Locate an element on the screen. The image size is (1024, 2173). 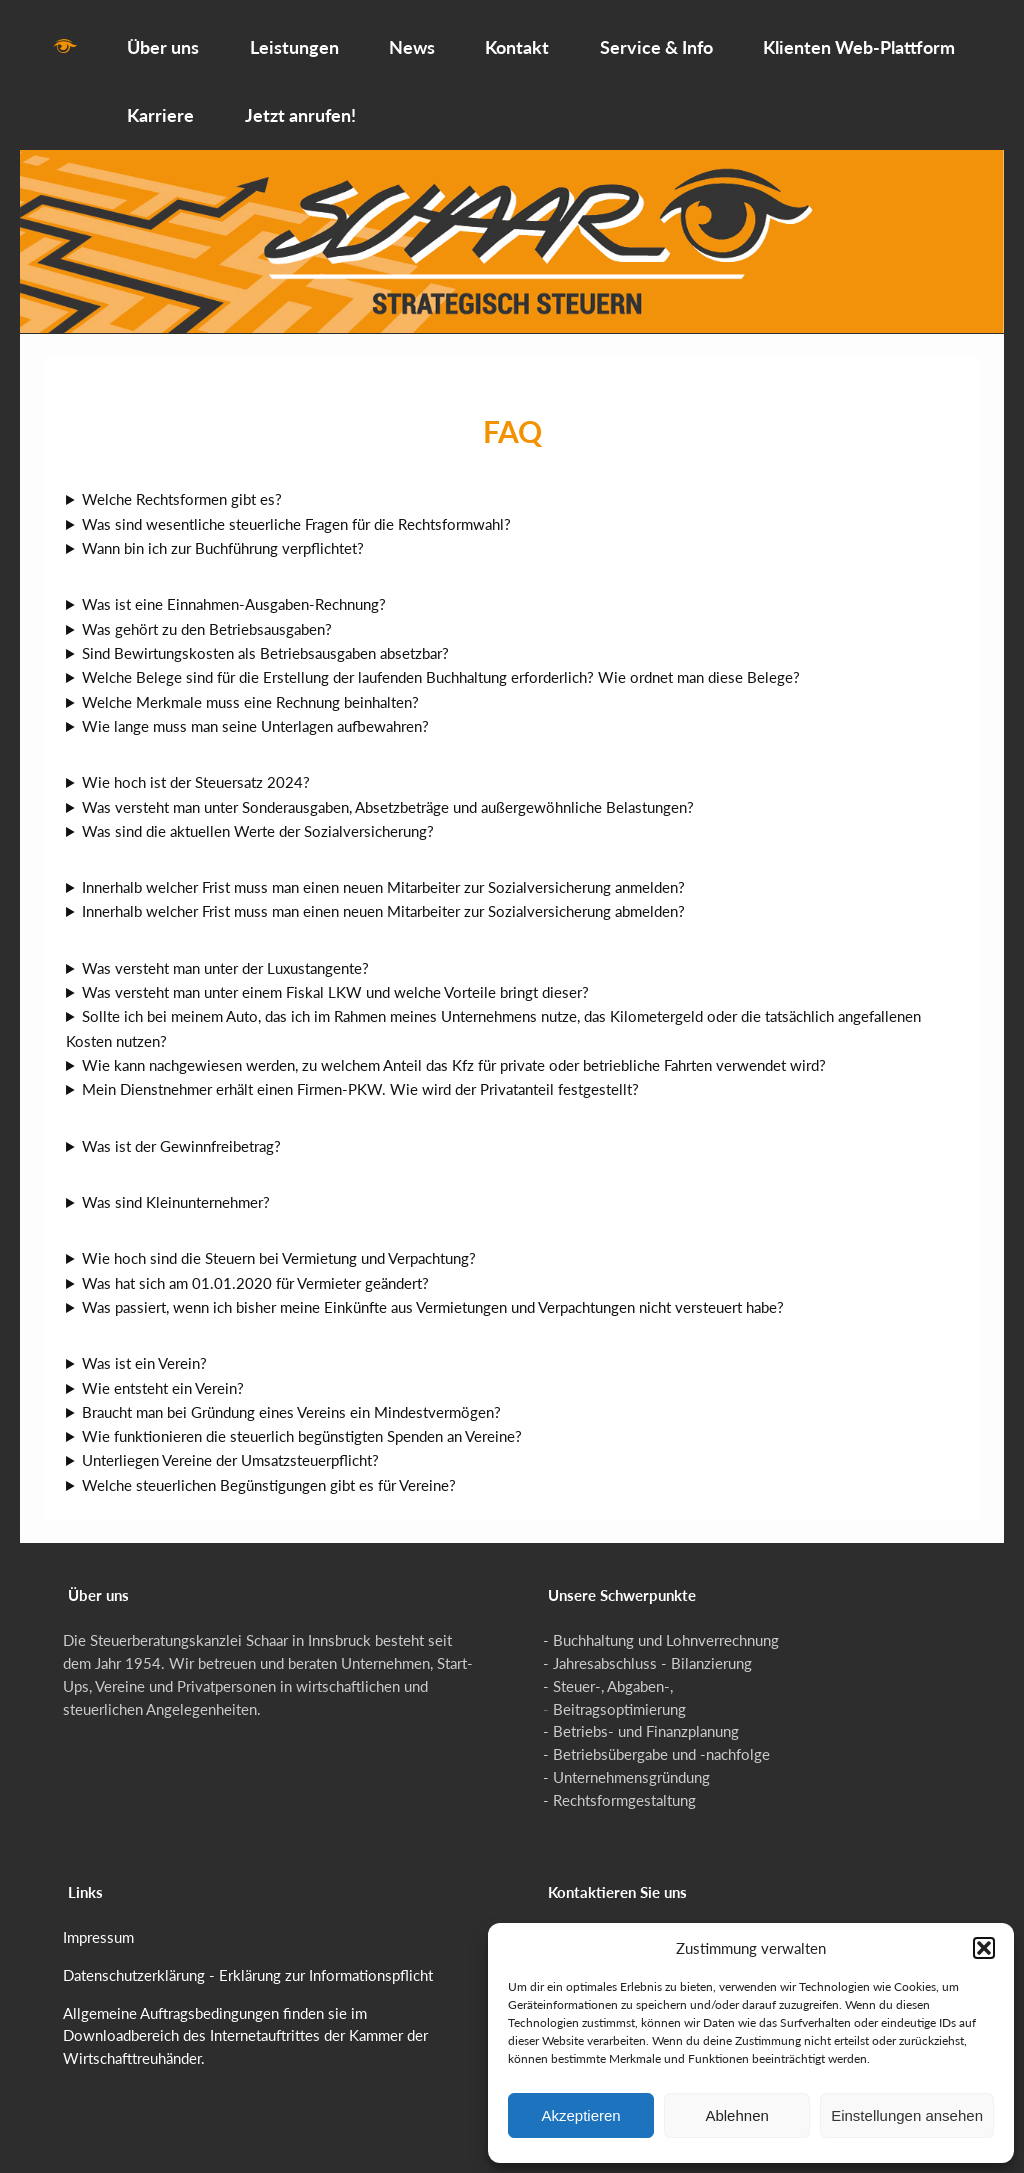
Was ist eine Einnahmen-Ausgaben-Rechnung? is located at coordinates (234, 592).